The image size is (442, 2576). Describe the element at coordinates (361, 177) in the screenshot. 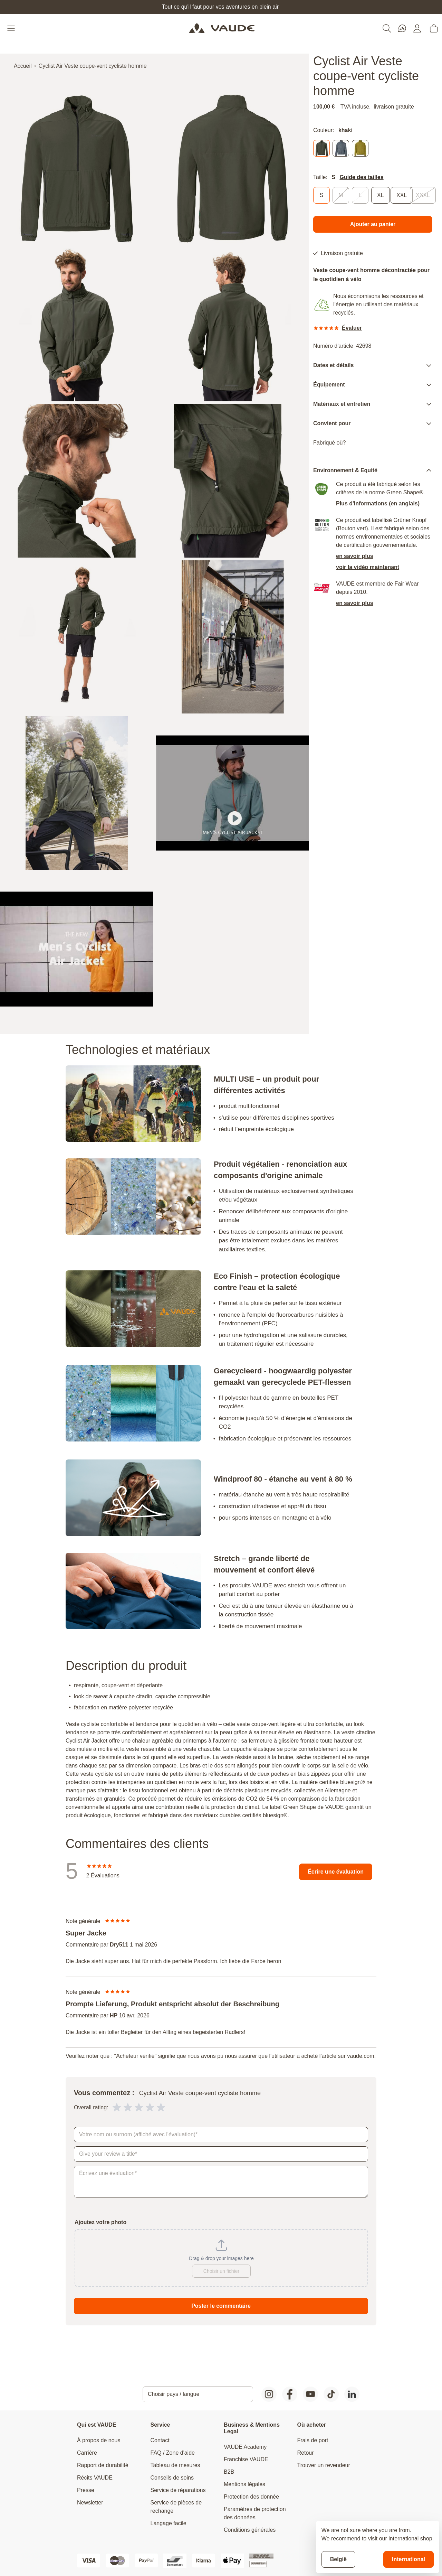

I see `Guide des tailles` at that location.